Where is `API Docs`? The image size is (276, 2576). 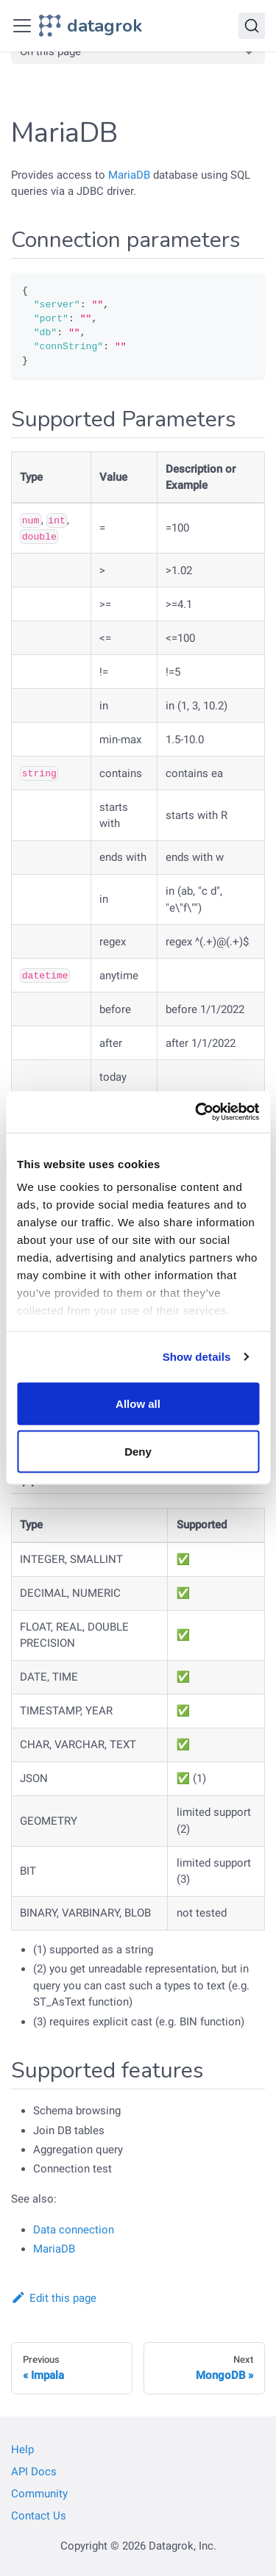 API Docs is located at coordinates (34, 2471).